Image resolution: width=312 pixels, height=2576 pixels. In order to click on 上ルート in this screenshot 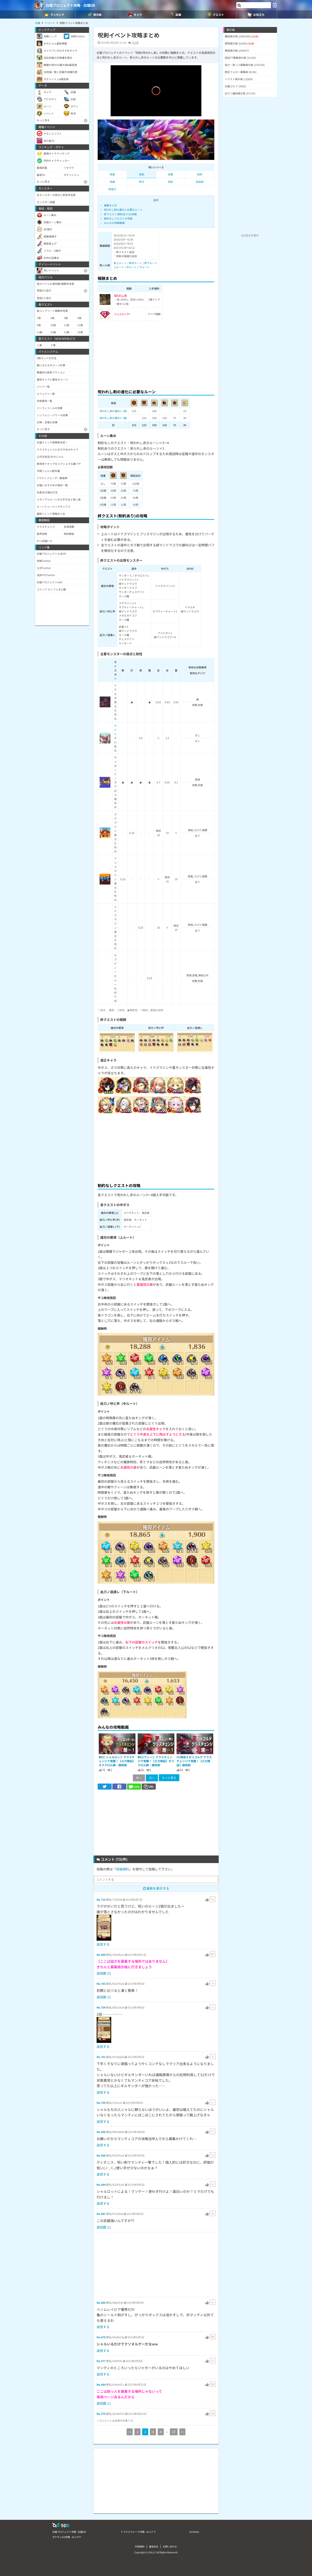, I will do `click(119, 267)`.